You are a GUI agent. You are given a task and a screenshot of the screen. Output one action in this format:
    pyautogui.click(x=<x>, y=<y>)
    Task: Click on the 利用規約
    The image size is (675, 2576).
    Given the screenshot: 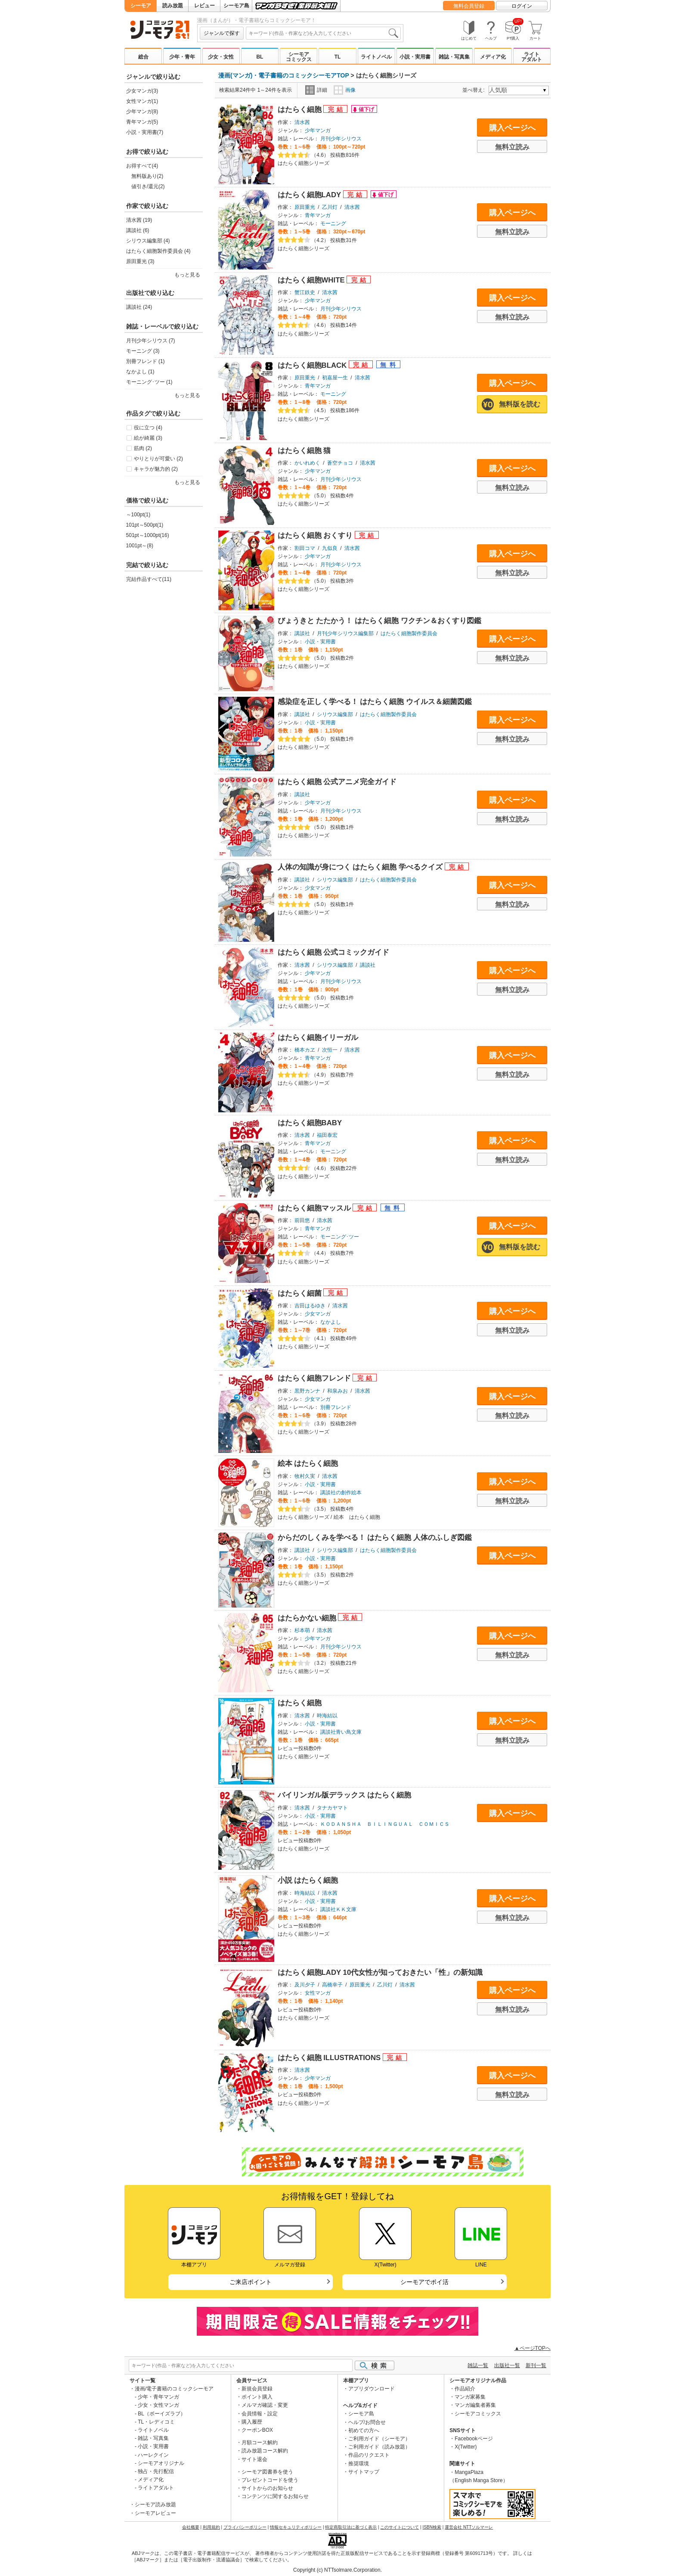 What is the action you would take?
    pyautogui.click(x=211, y=2527)
    